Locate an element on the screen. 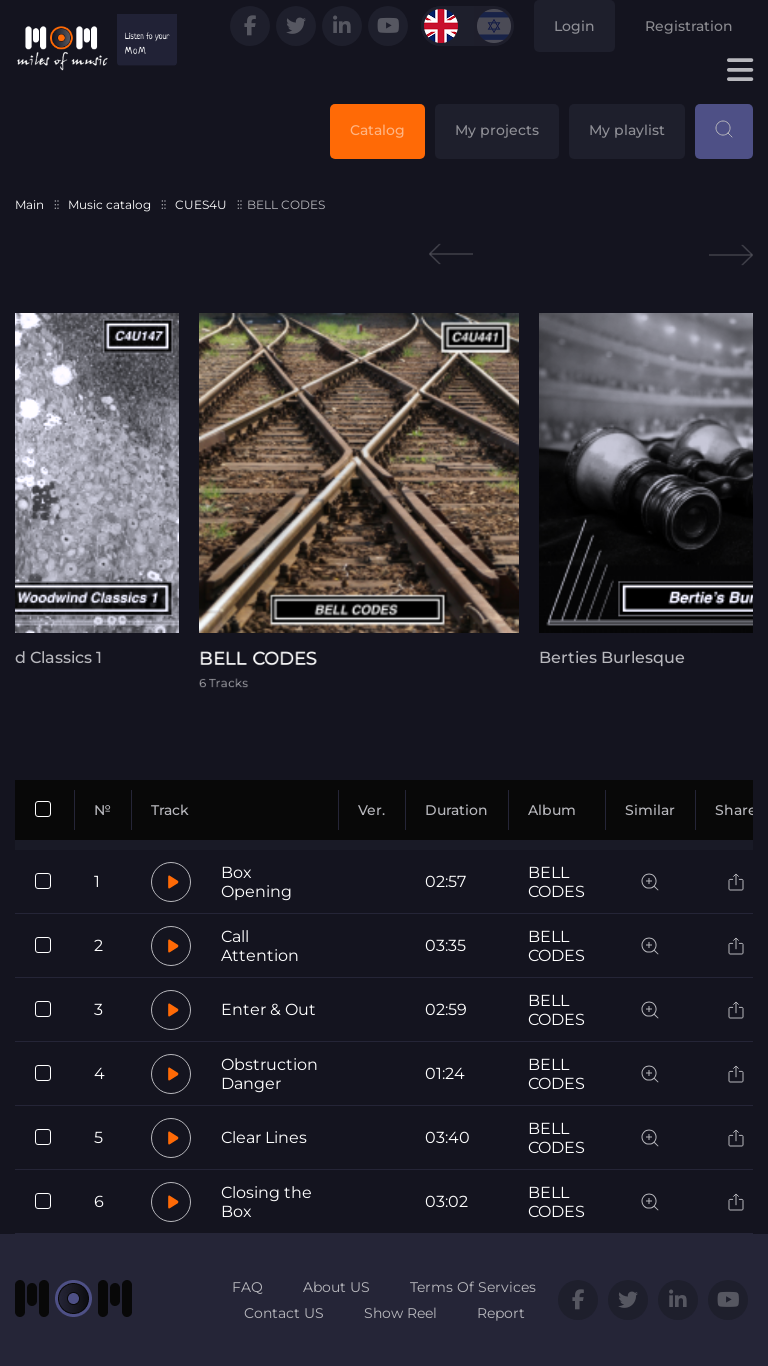 The height and width of the screenshot is (1366, 768). Main is located at coordinates (29, 204).